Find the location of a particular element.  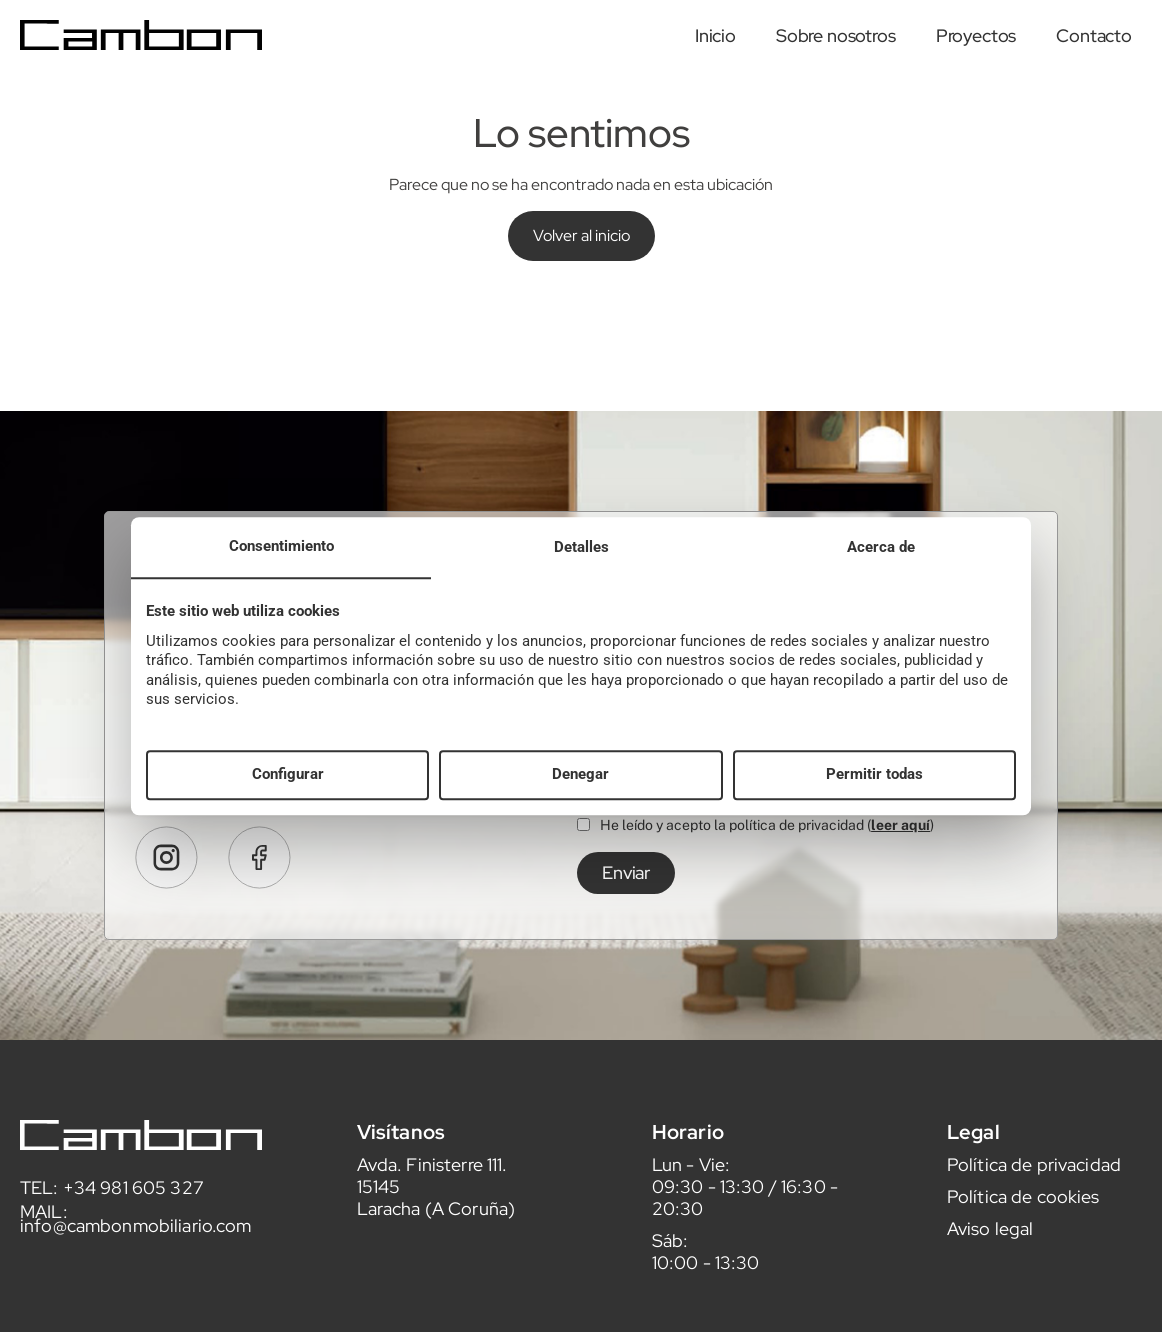

Política de cookies is located at coordinates (1023, 1215).